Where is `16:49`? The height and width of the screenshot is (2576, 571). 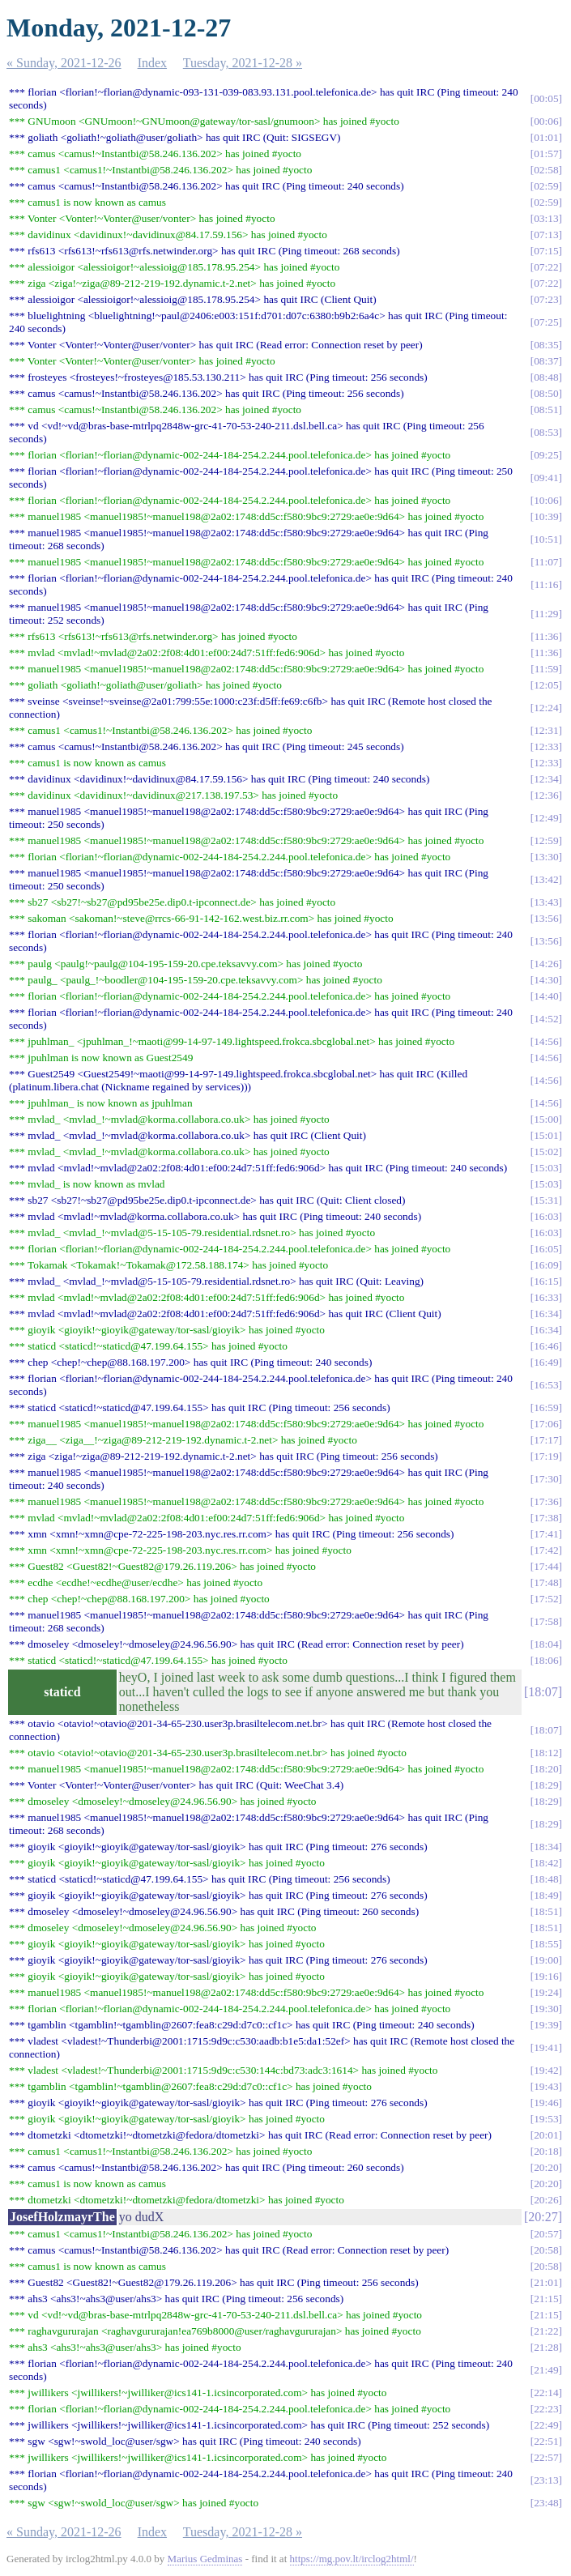 16:49 is located at coordinates (546, 1362).